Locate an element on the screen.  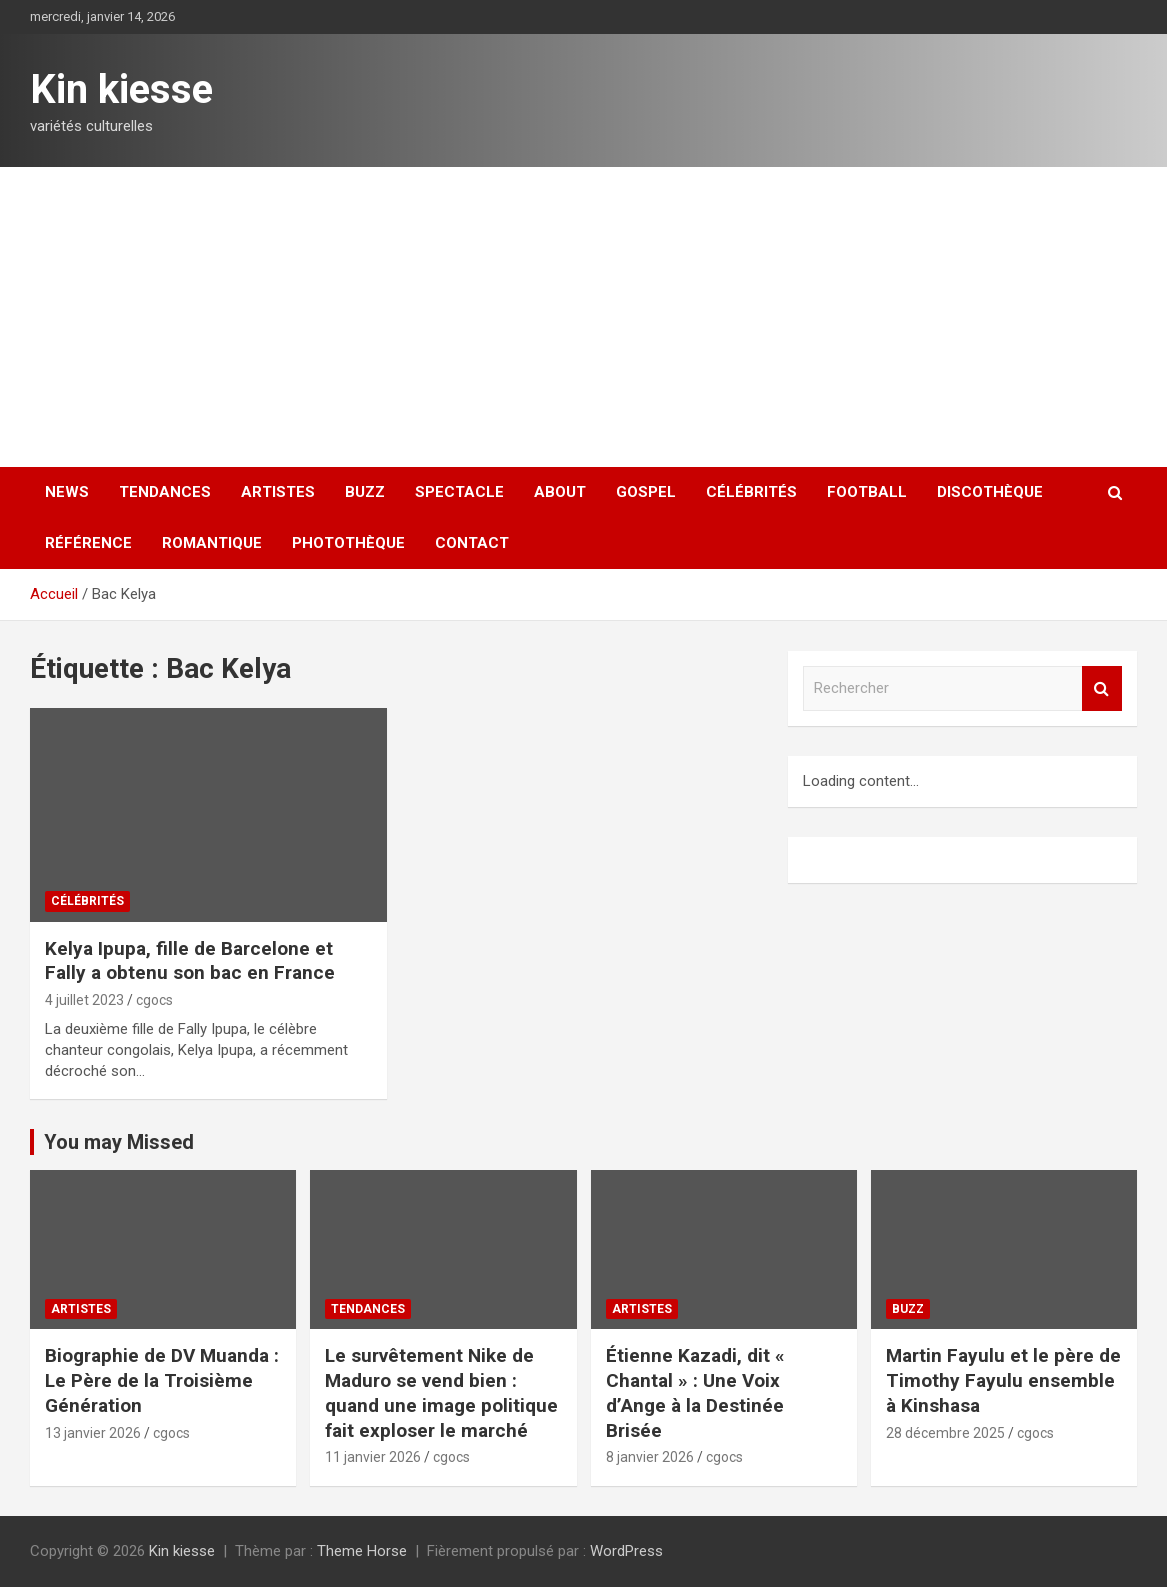
Spectacle is located at coordinates (459, 492).